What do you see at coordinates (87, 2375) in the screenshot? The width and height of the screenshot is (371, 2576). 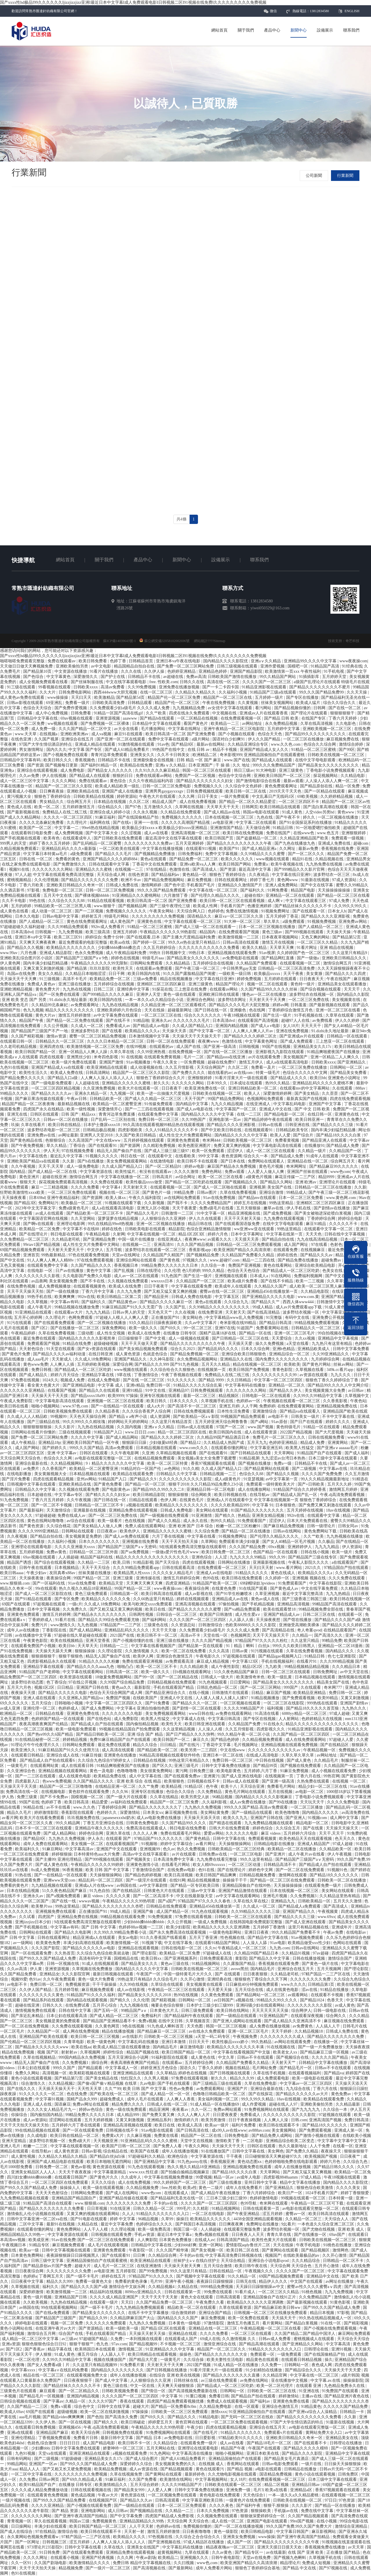 I see `在线观看视频免费大全` at bounding box center [87, 2375].